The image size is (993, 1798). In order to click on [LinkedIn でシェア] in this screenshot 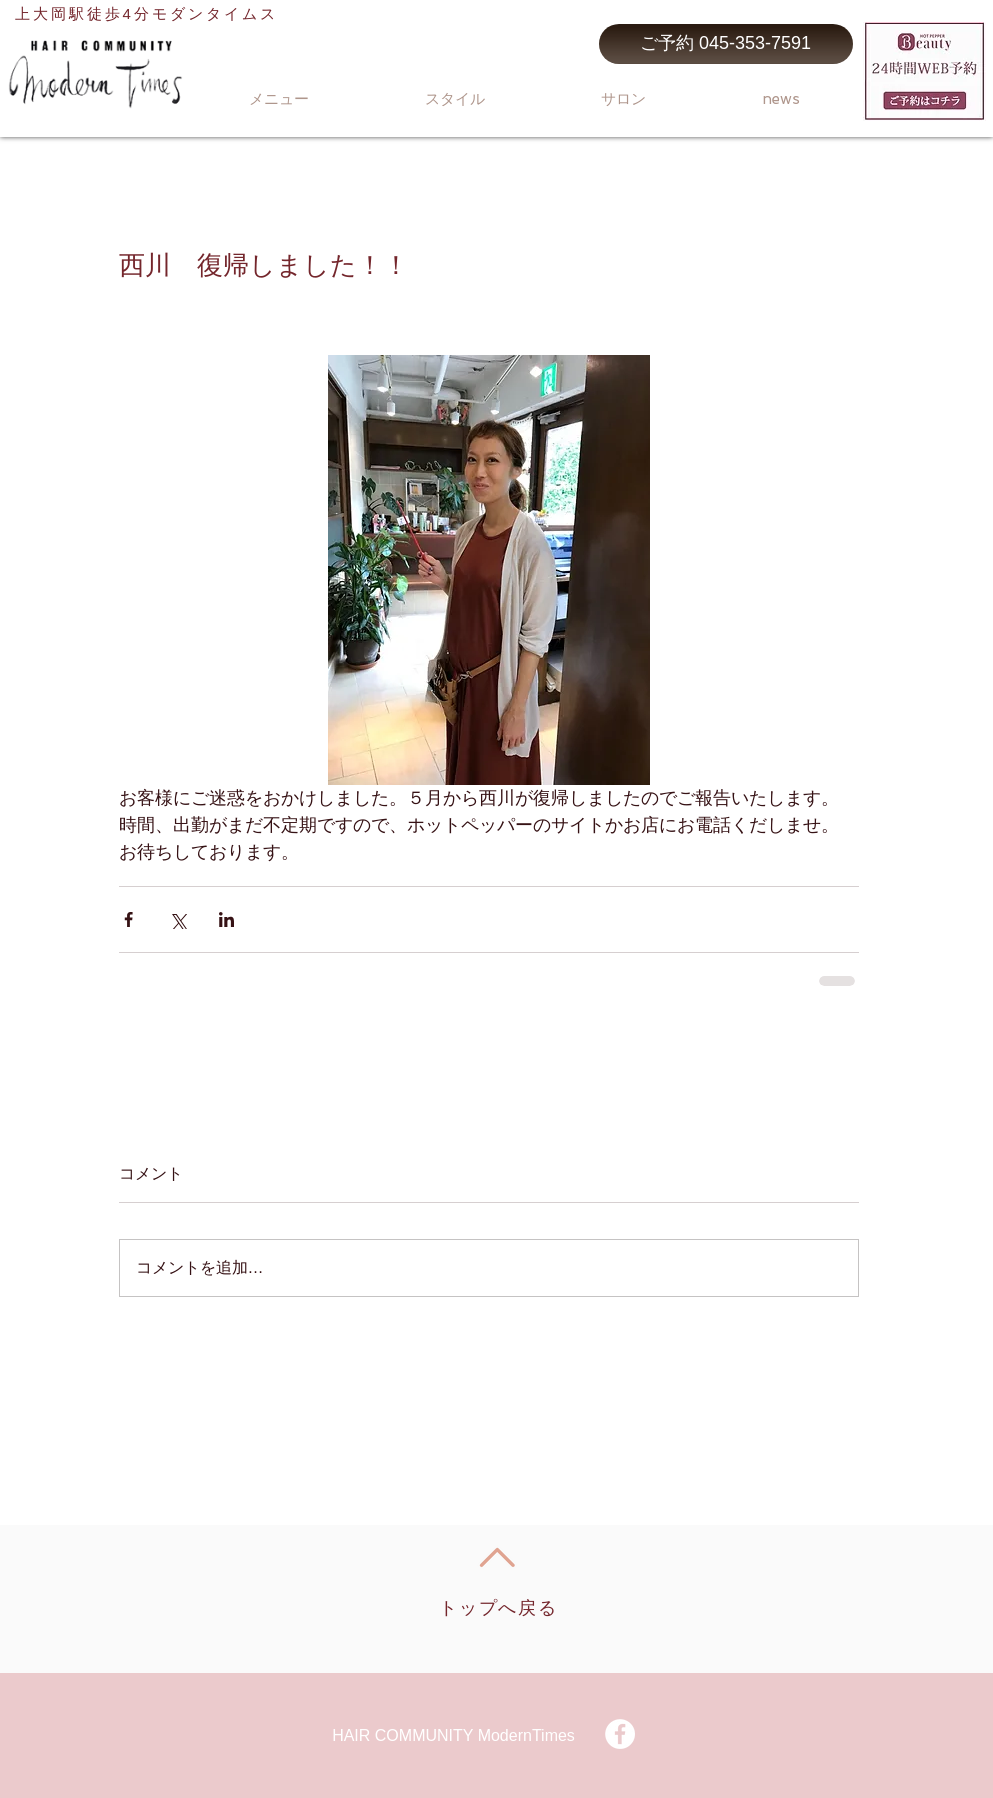, I will do `click(226, 919)`.